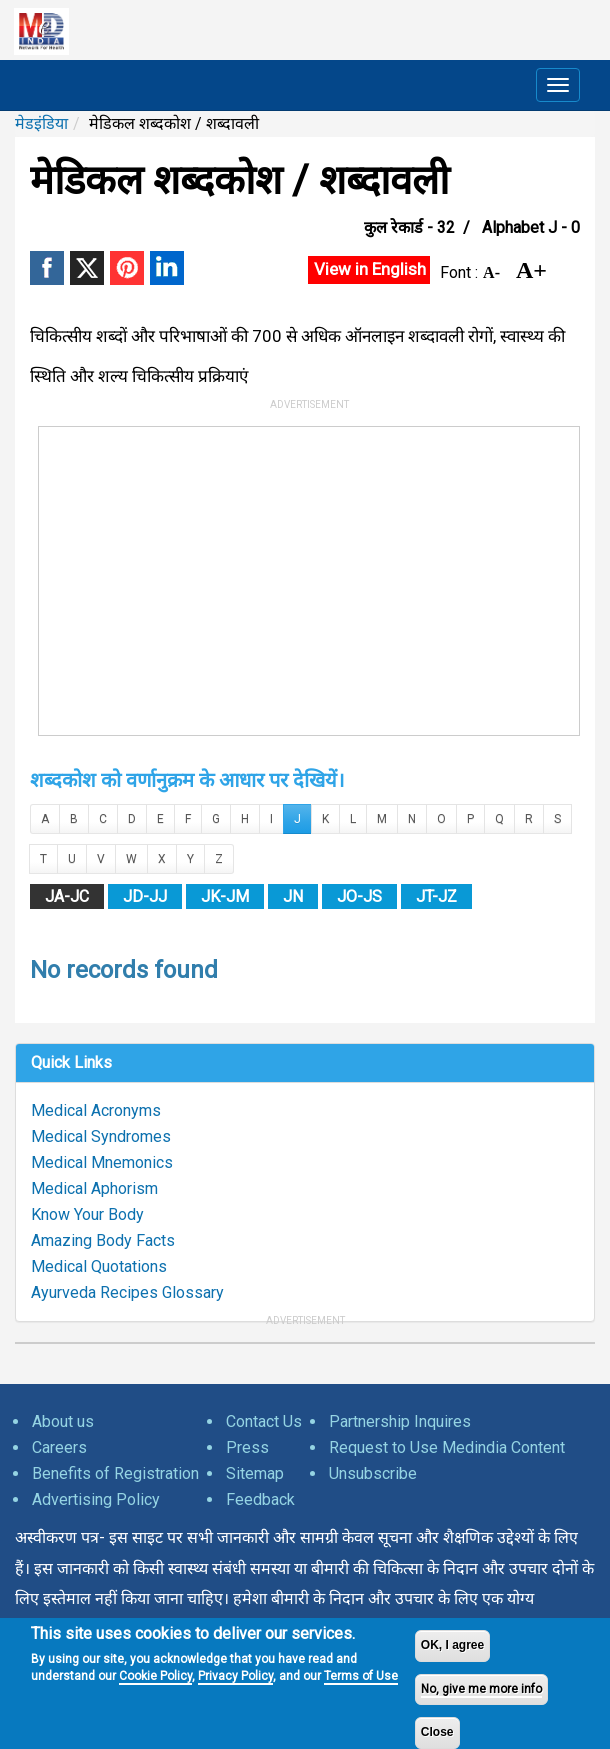 The image size is (610, 1749). Describe the element at coordinates (361, 1676) in the screenshot. I see `Terms of Use` at that location.